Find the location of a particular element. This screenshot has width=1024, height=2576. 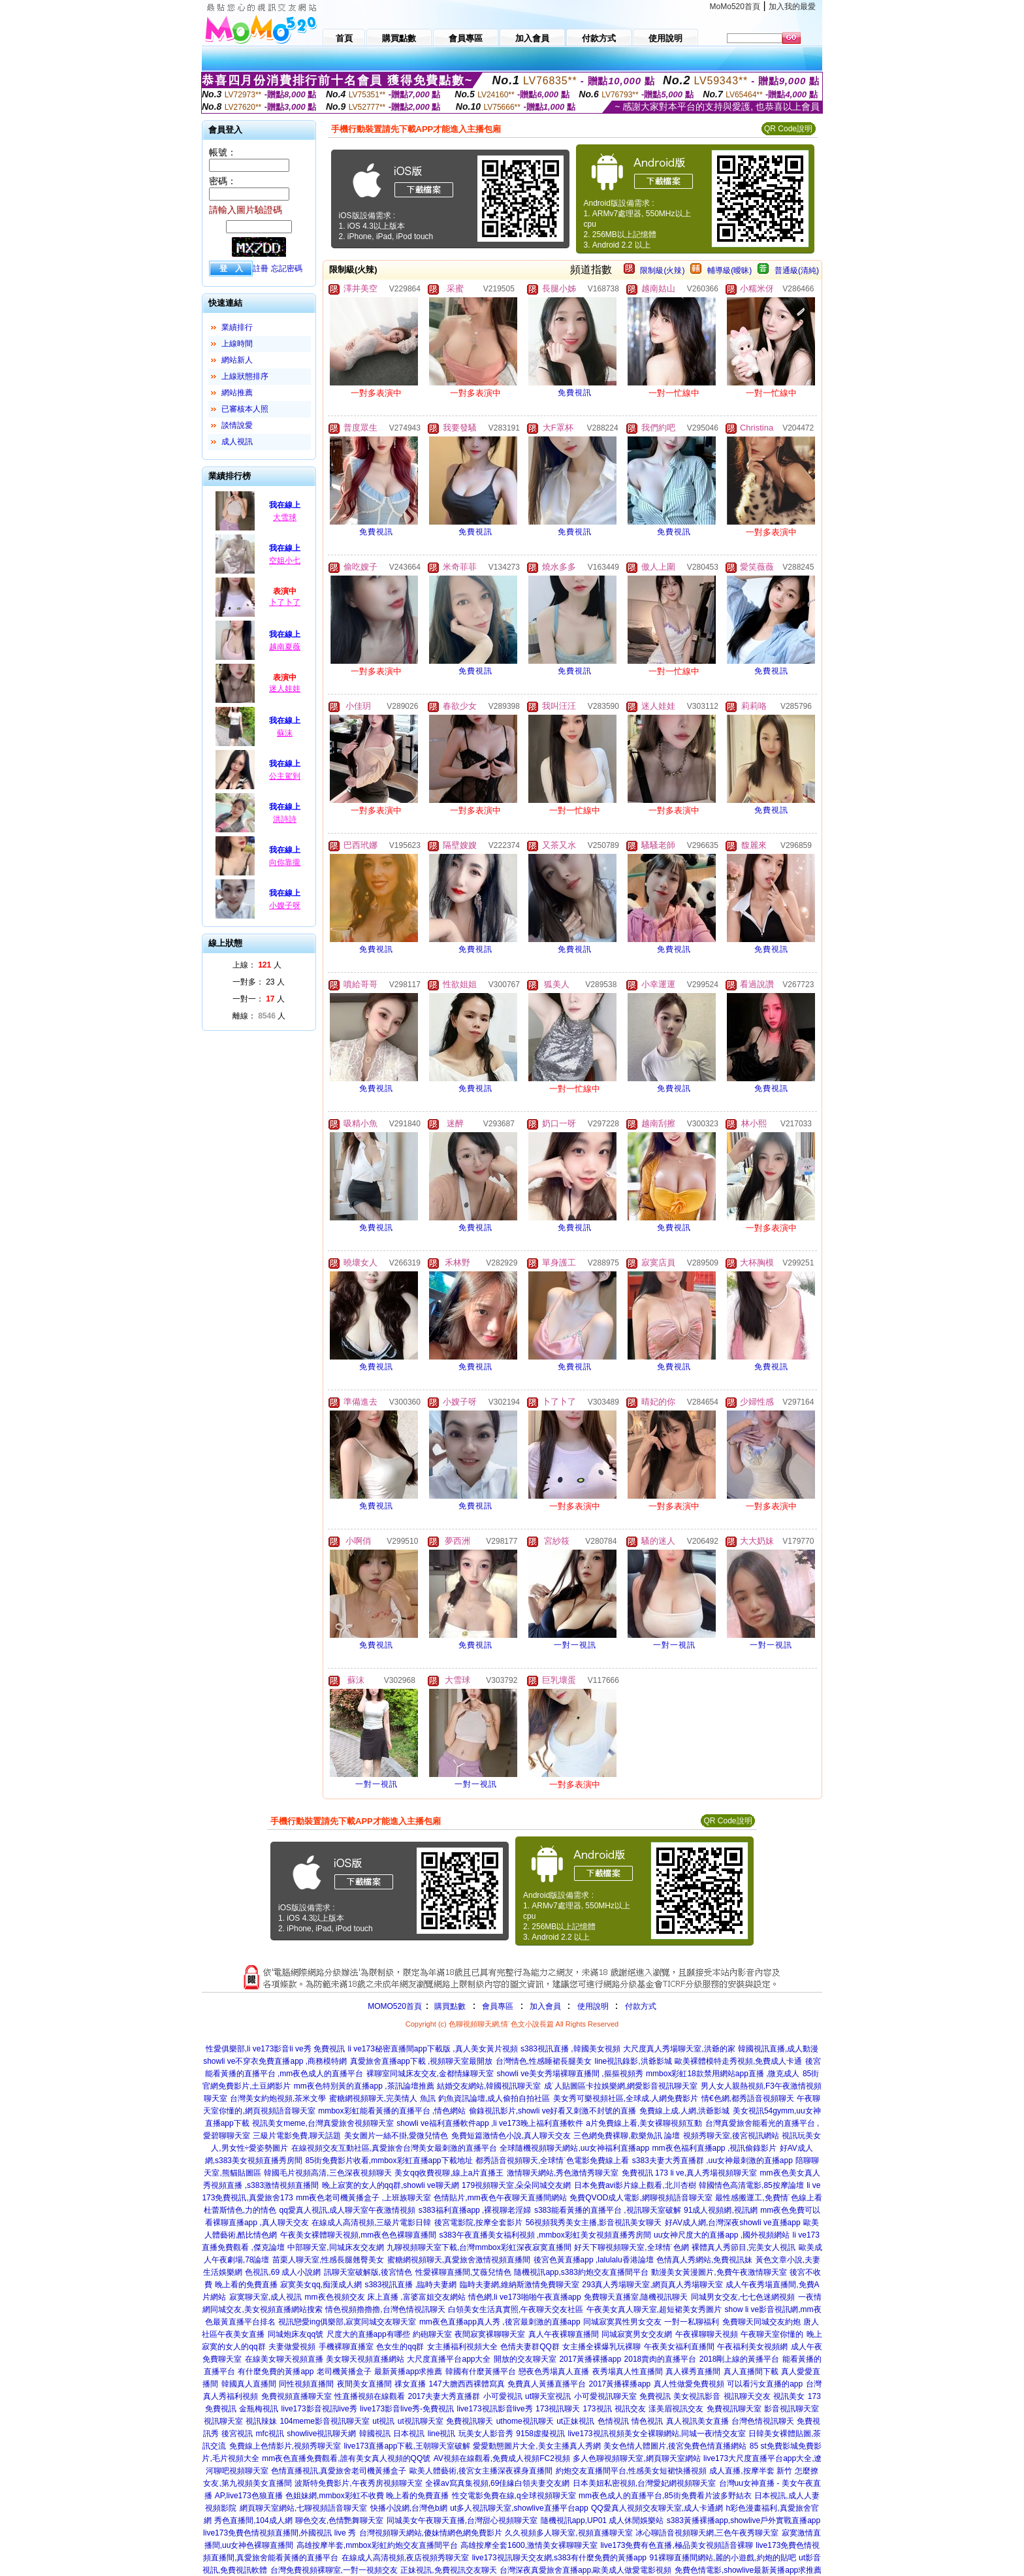

美女圖片一絲不掛,愛微兒情色 is located at coordinates (396, 2135).